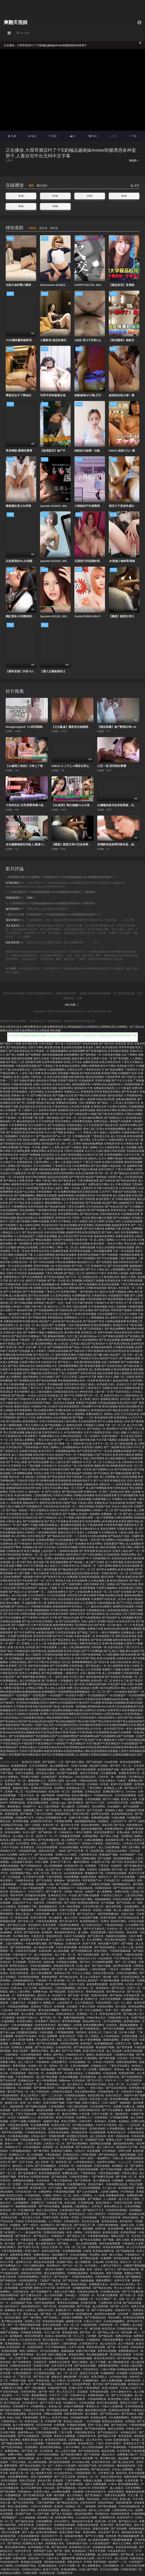 The image size is (145, 2576). What do you see at coordinates (55, 206) in the screenshot?
I see `第6集` at bounding box center [55, 206].